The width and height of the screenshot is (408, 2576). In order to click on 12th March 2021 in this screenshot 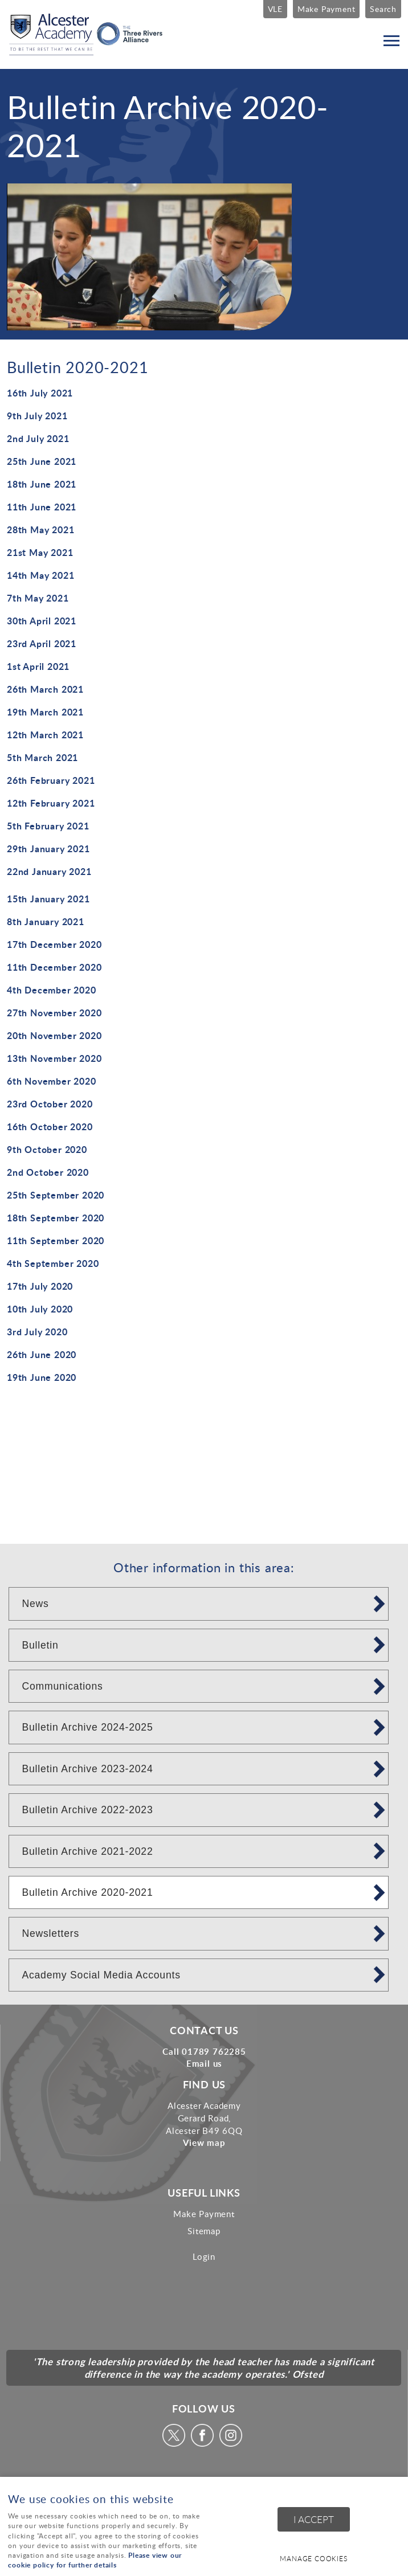, I will do `click(45, 734)`.